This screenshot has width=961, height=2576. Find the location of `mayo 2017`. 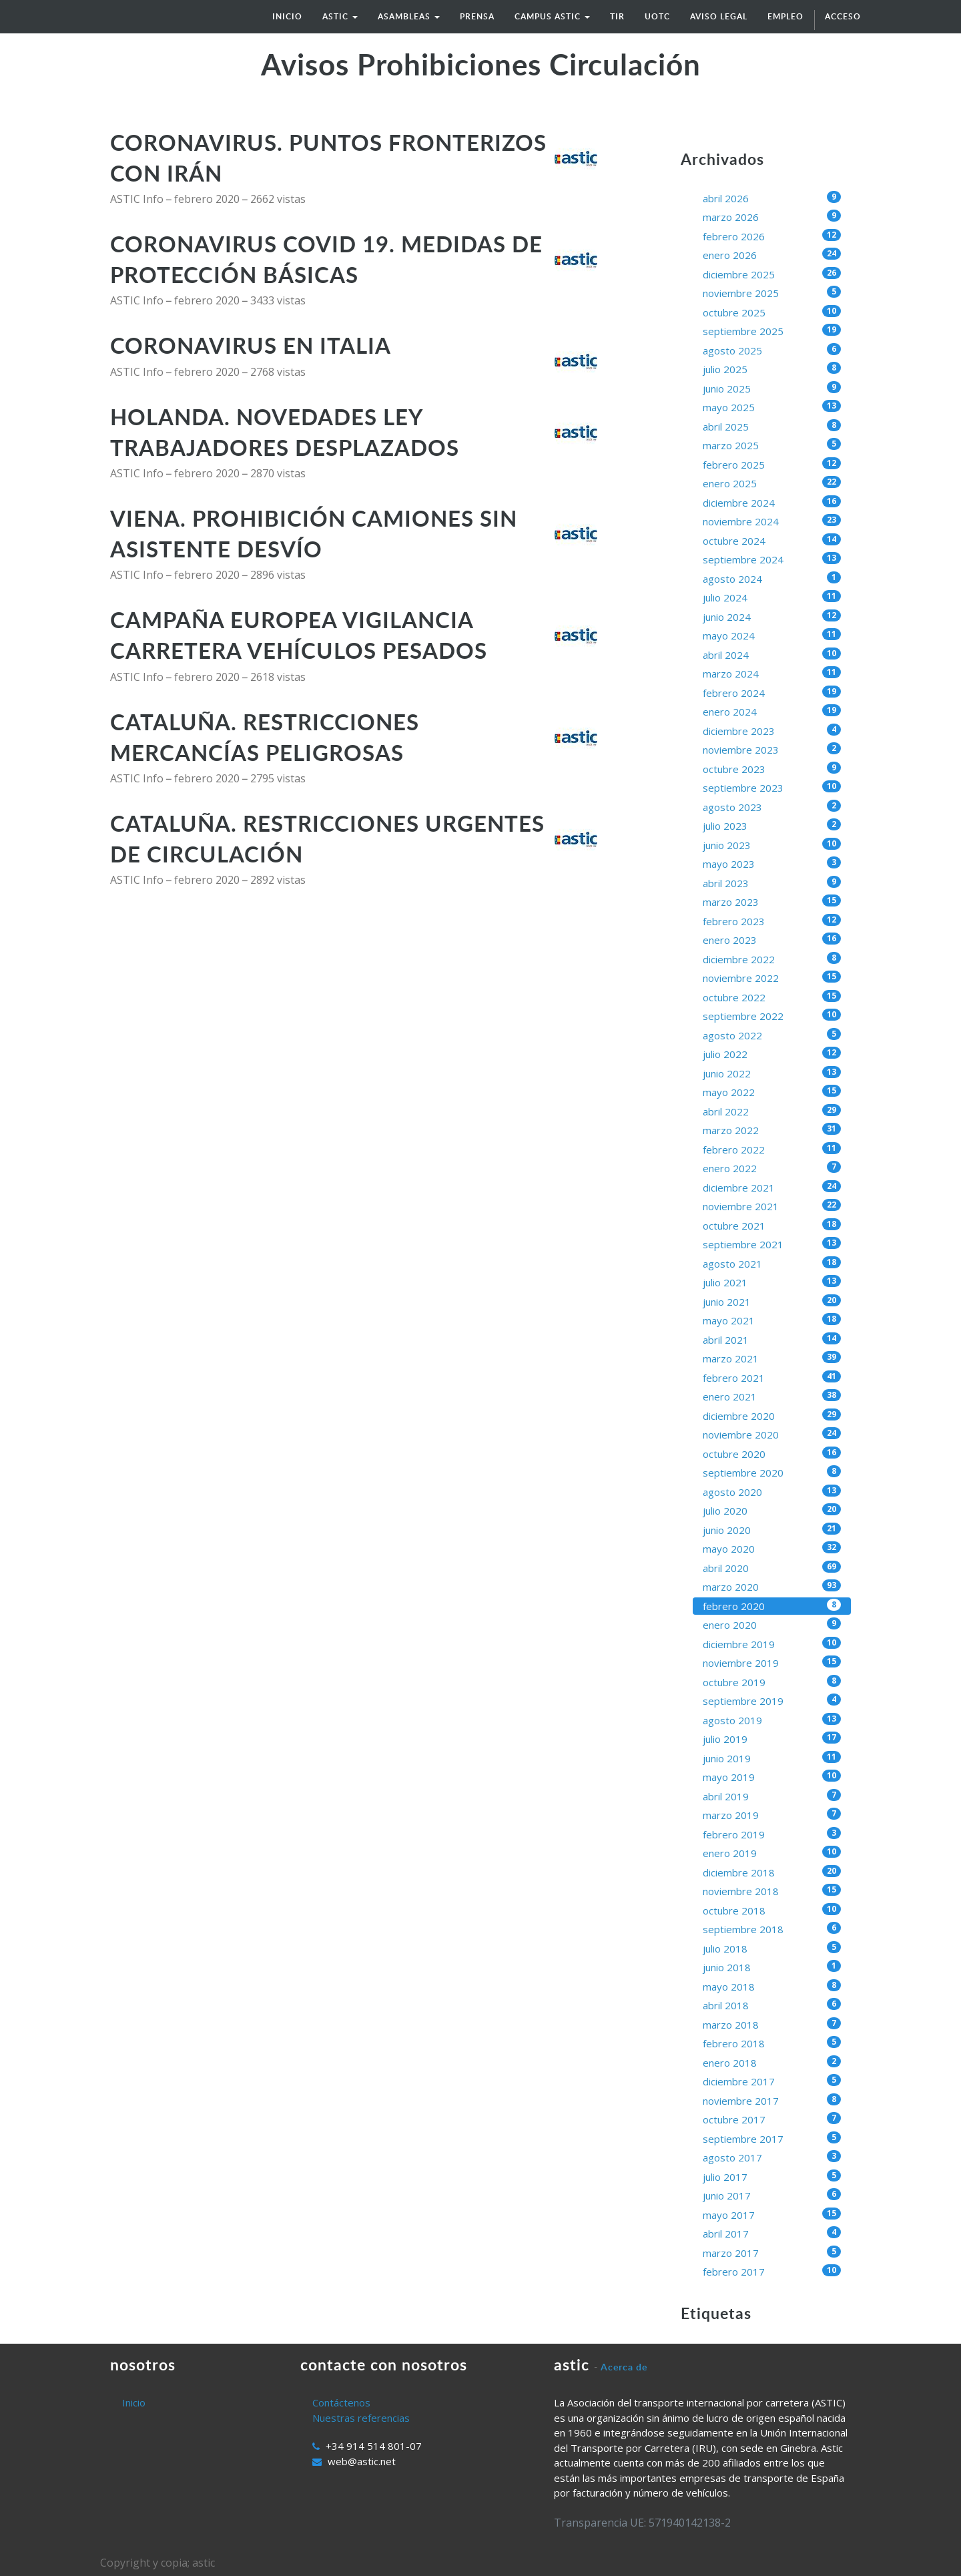

mayo 2017 is located at coordinates (772, 2215).